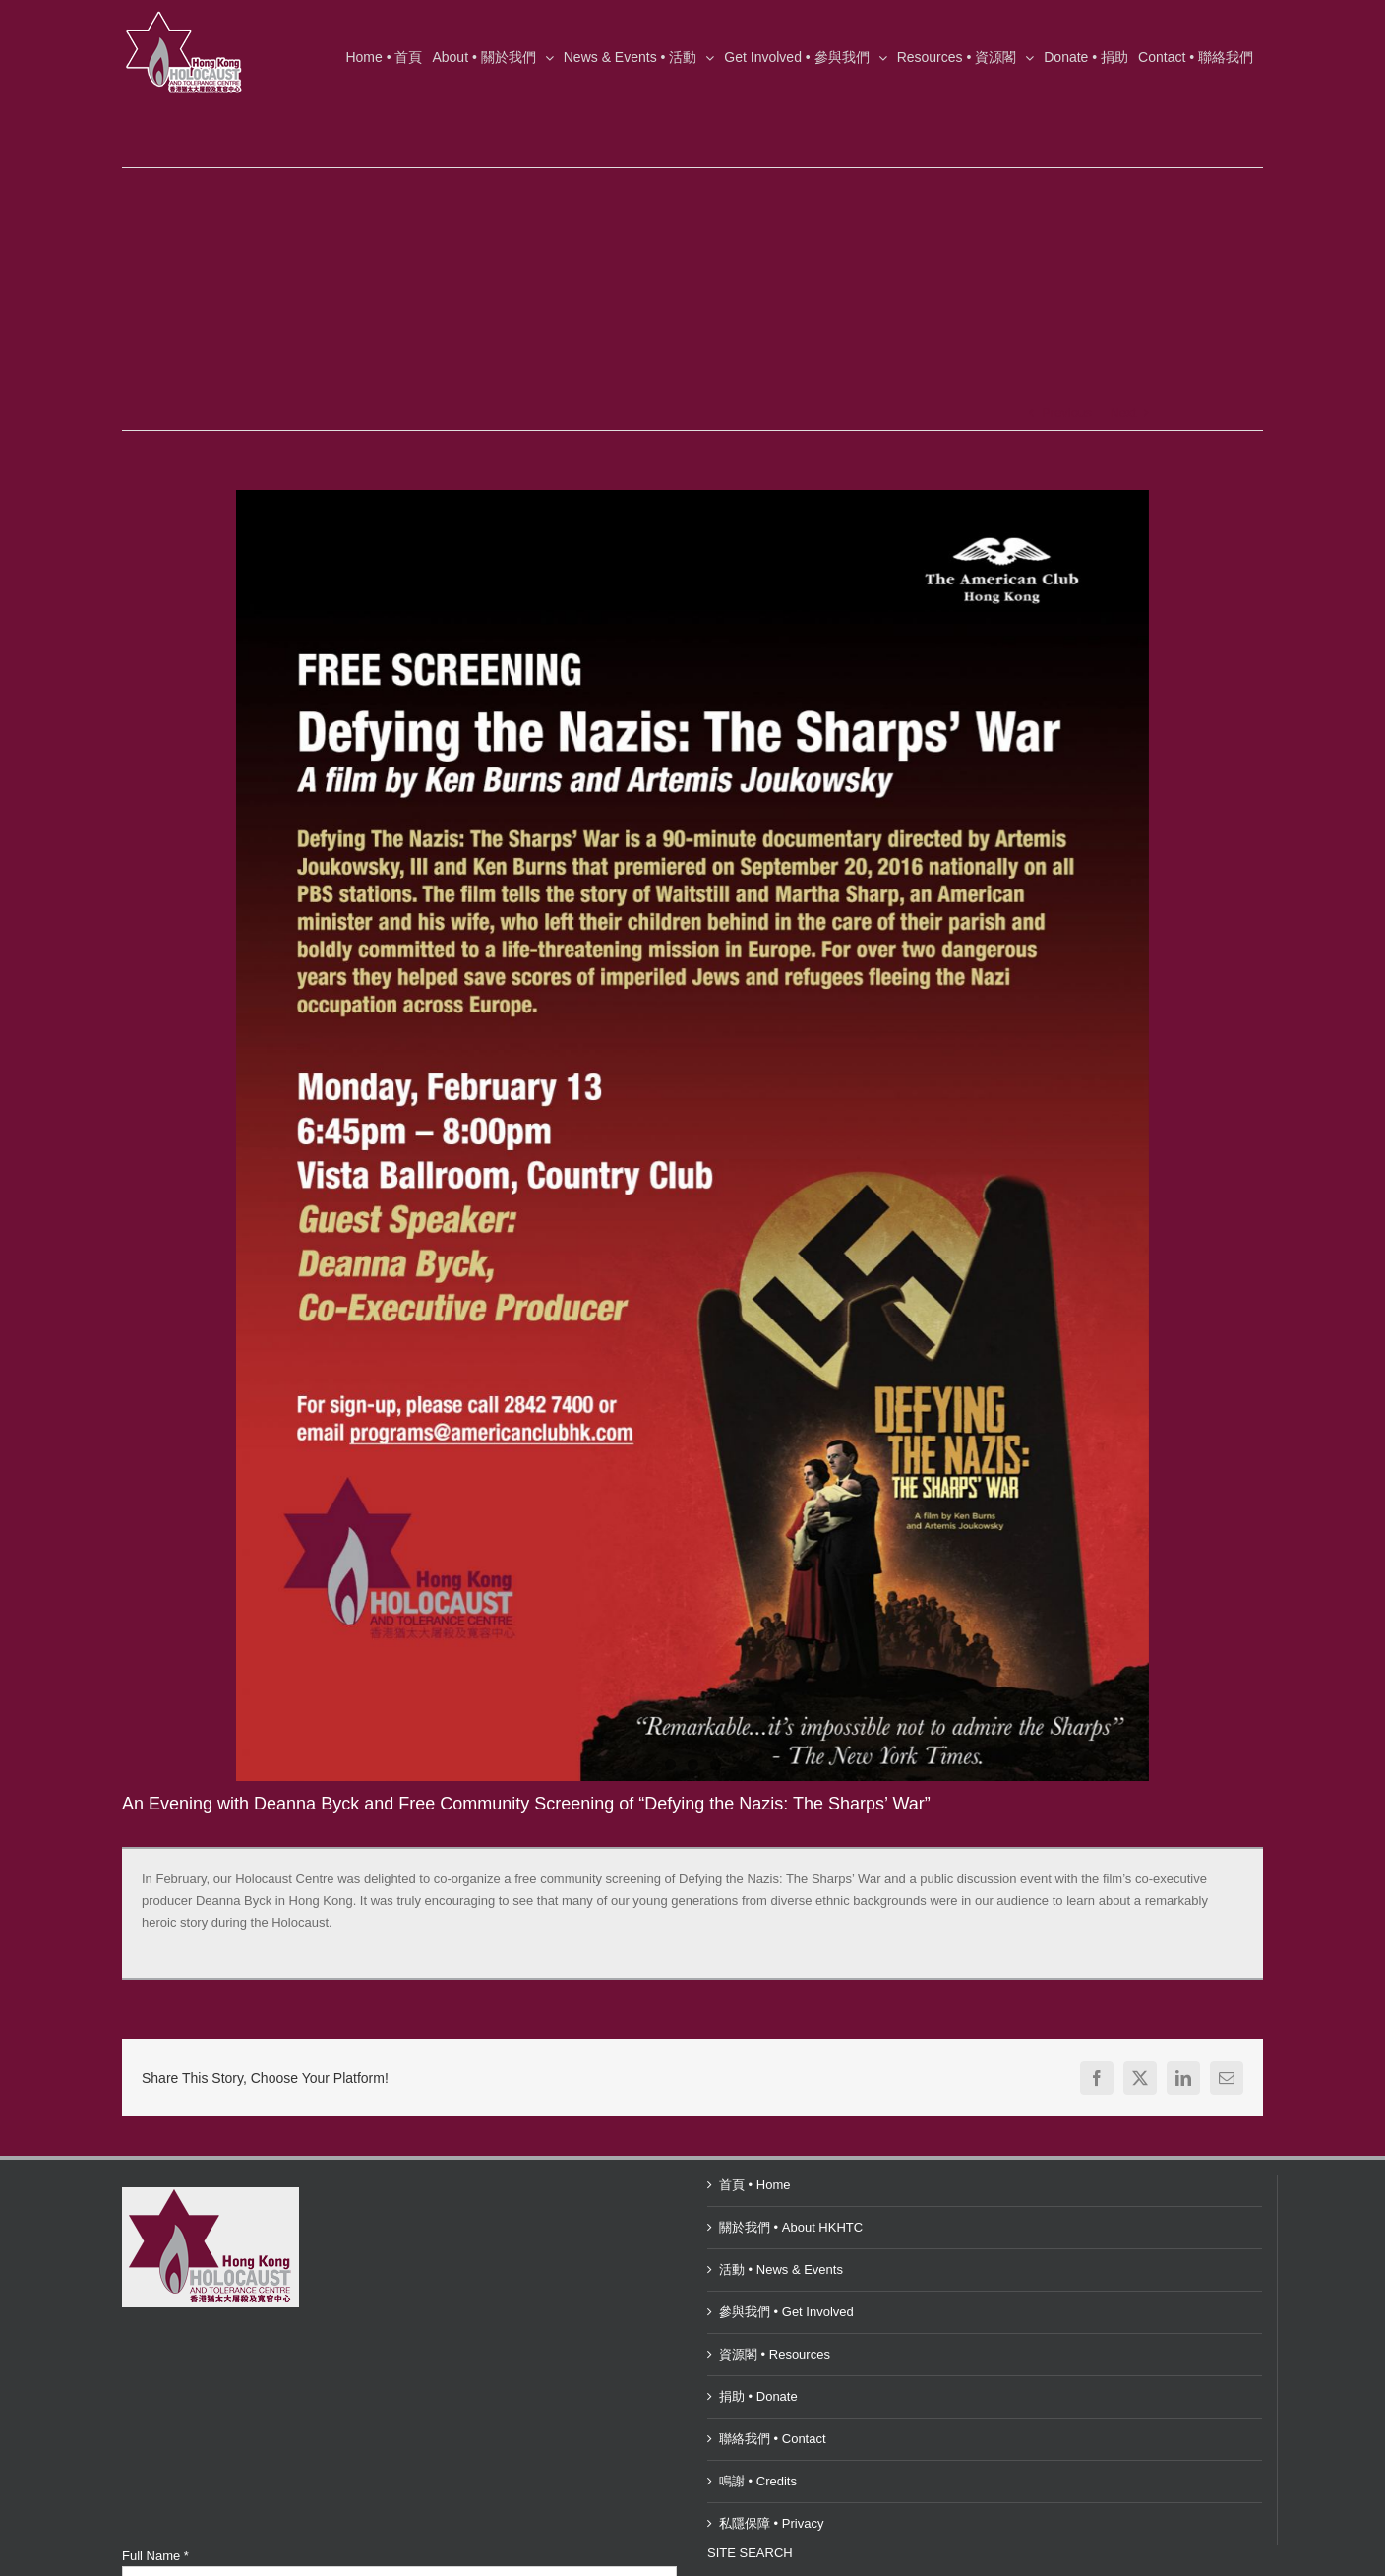 Image resolution: width=1385 pixels, height=2576 pixels. I want to click on 關於我們 • About HKHTC, so click(791, 2227).